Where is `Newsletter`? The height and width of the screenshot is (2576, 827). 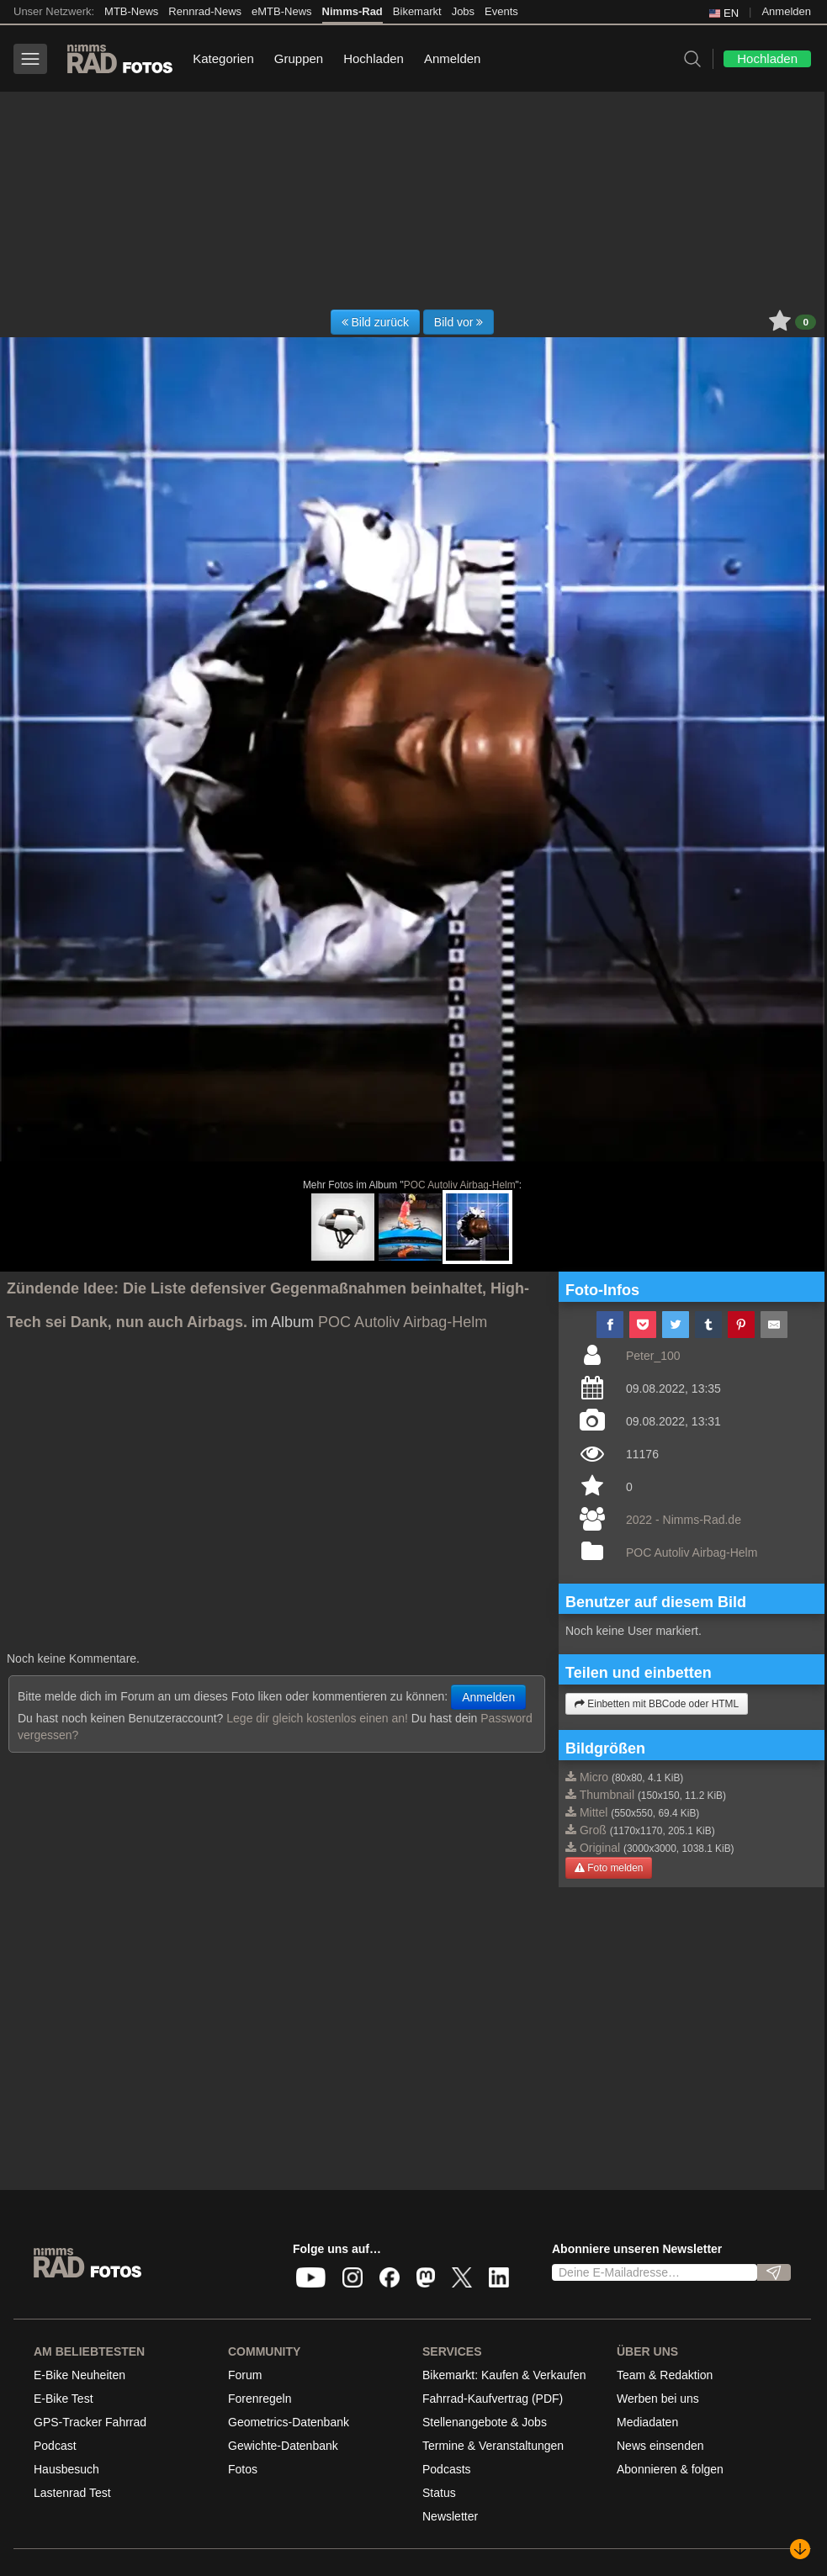
Newsletter is located at coordinates (450, 2516).